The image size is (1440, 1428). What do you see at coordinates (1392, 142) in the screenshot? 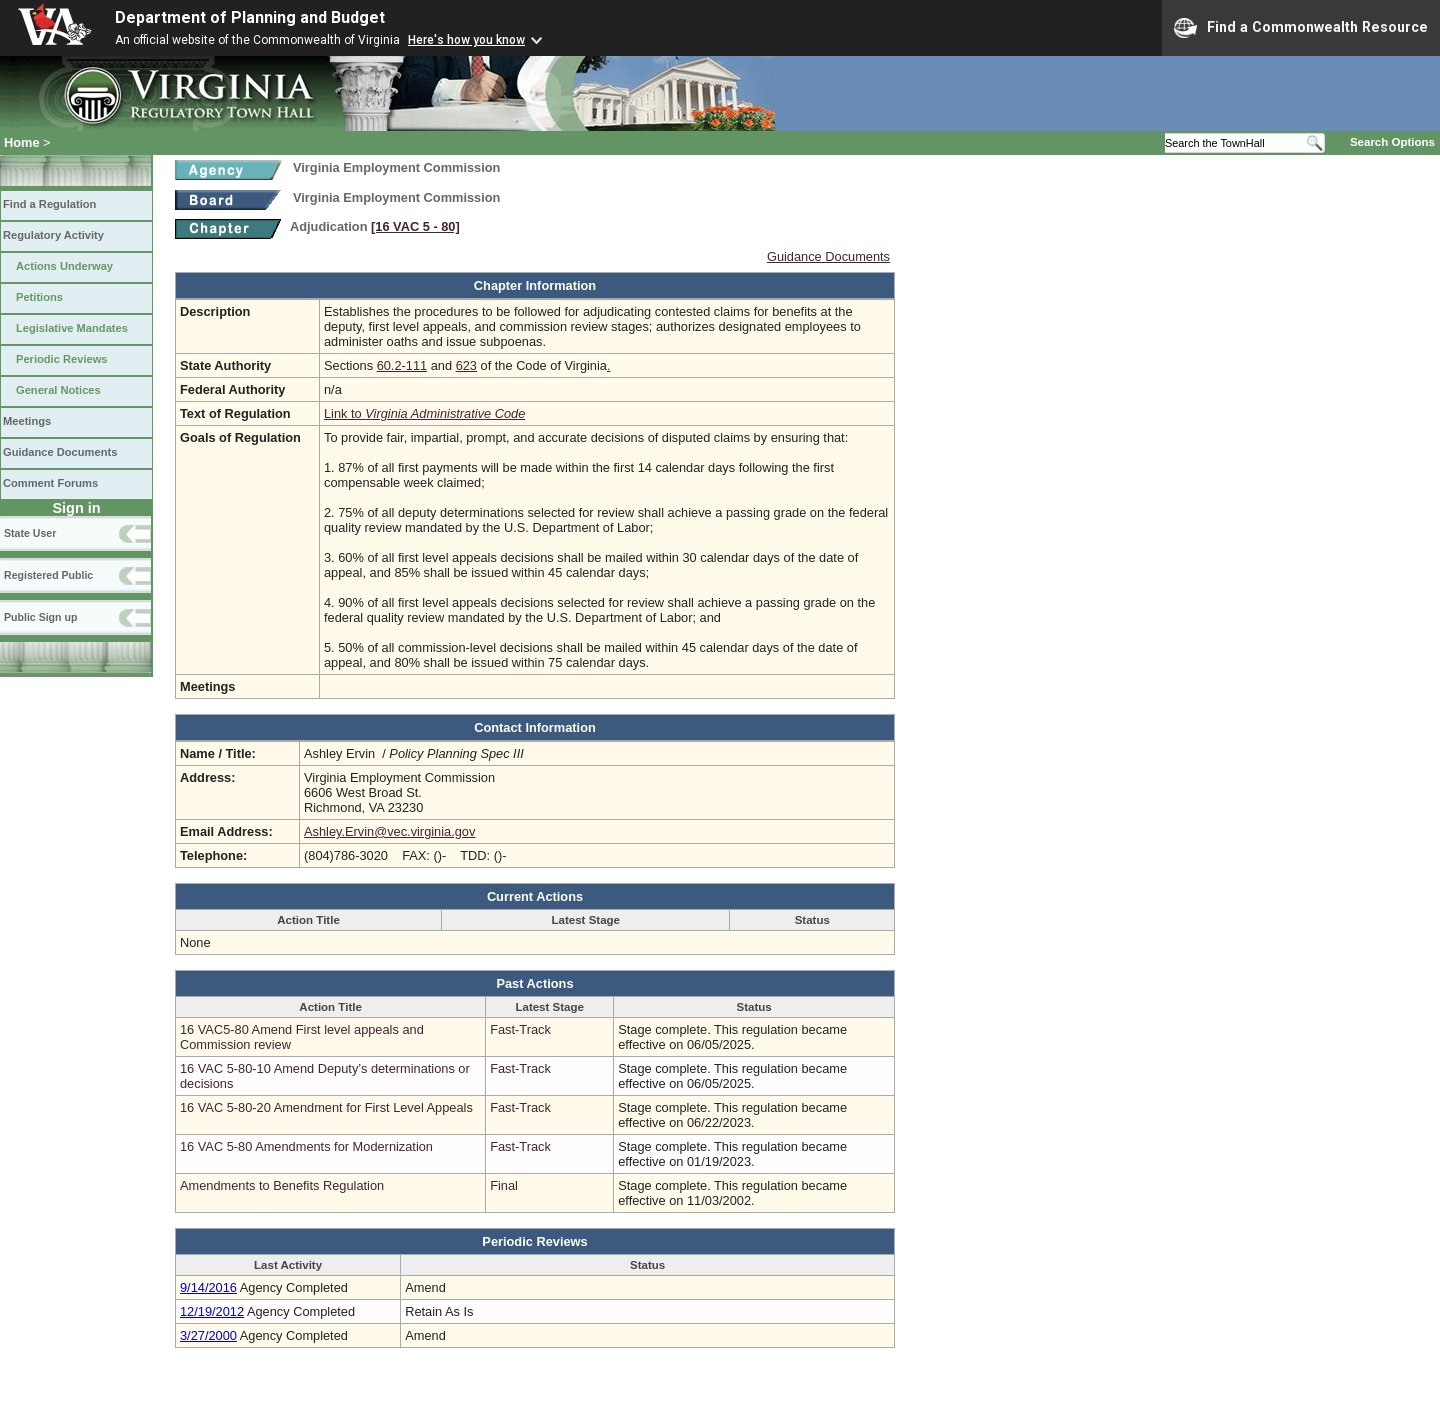
I see `Search Options` at bounding box center [1392, 142].